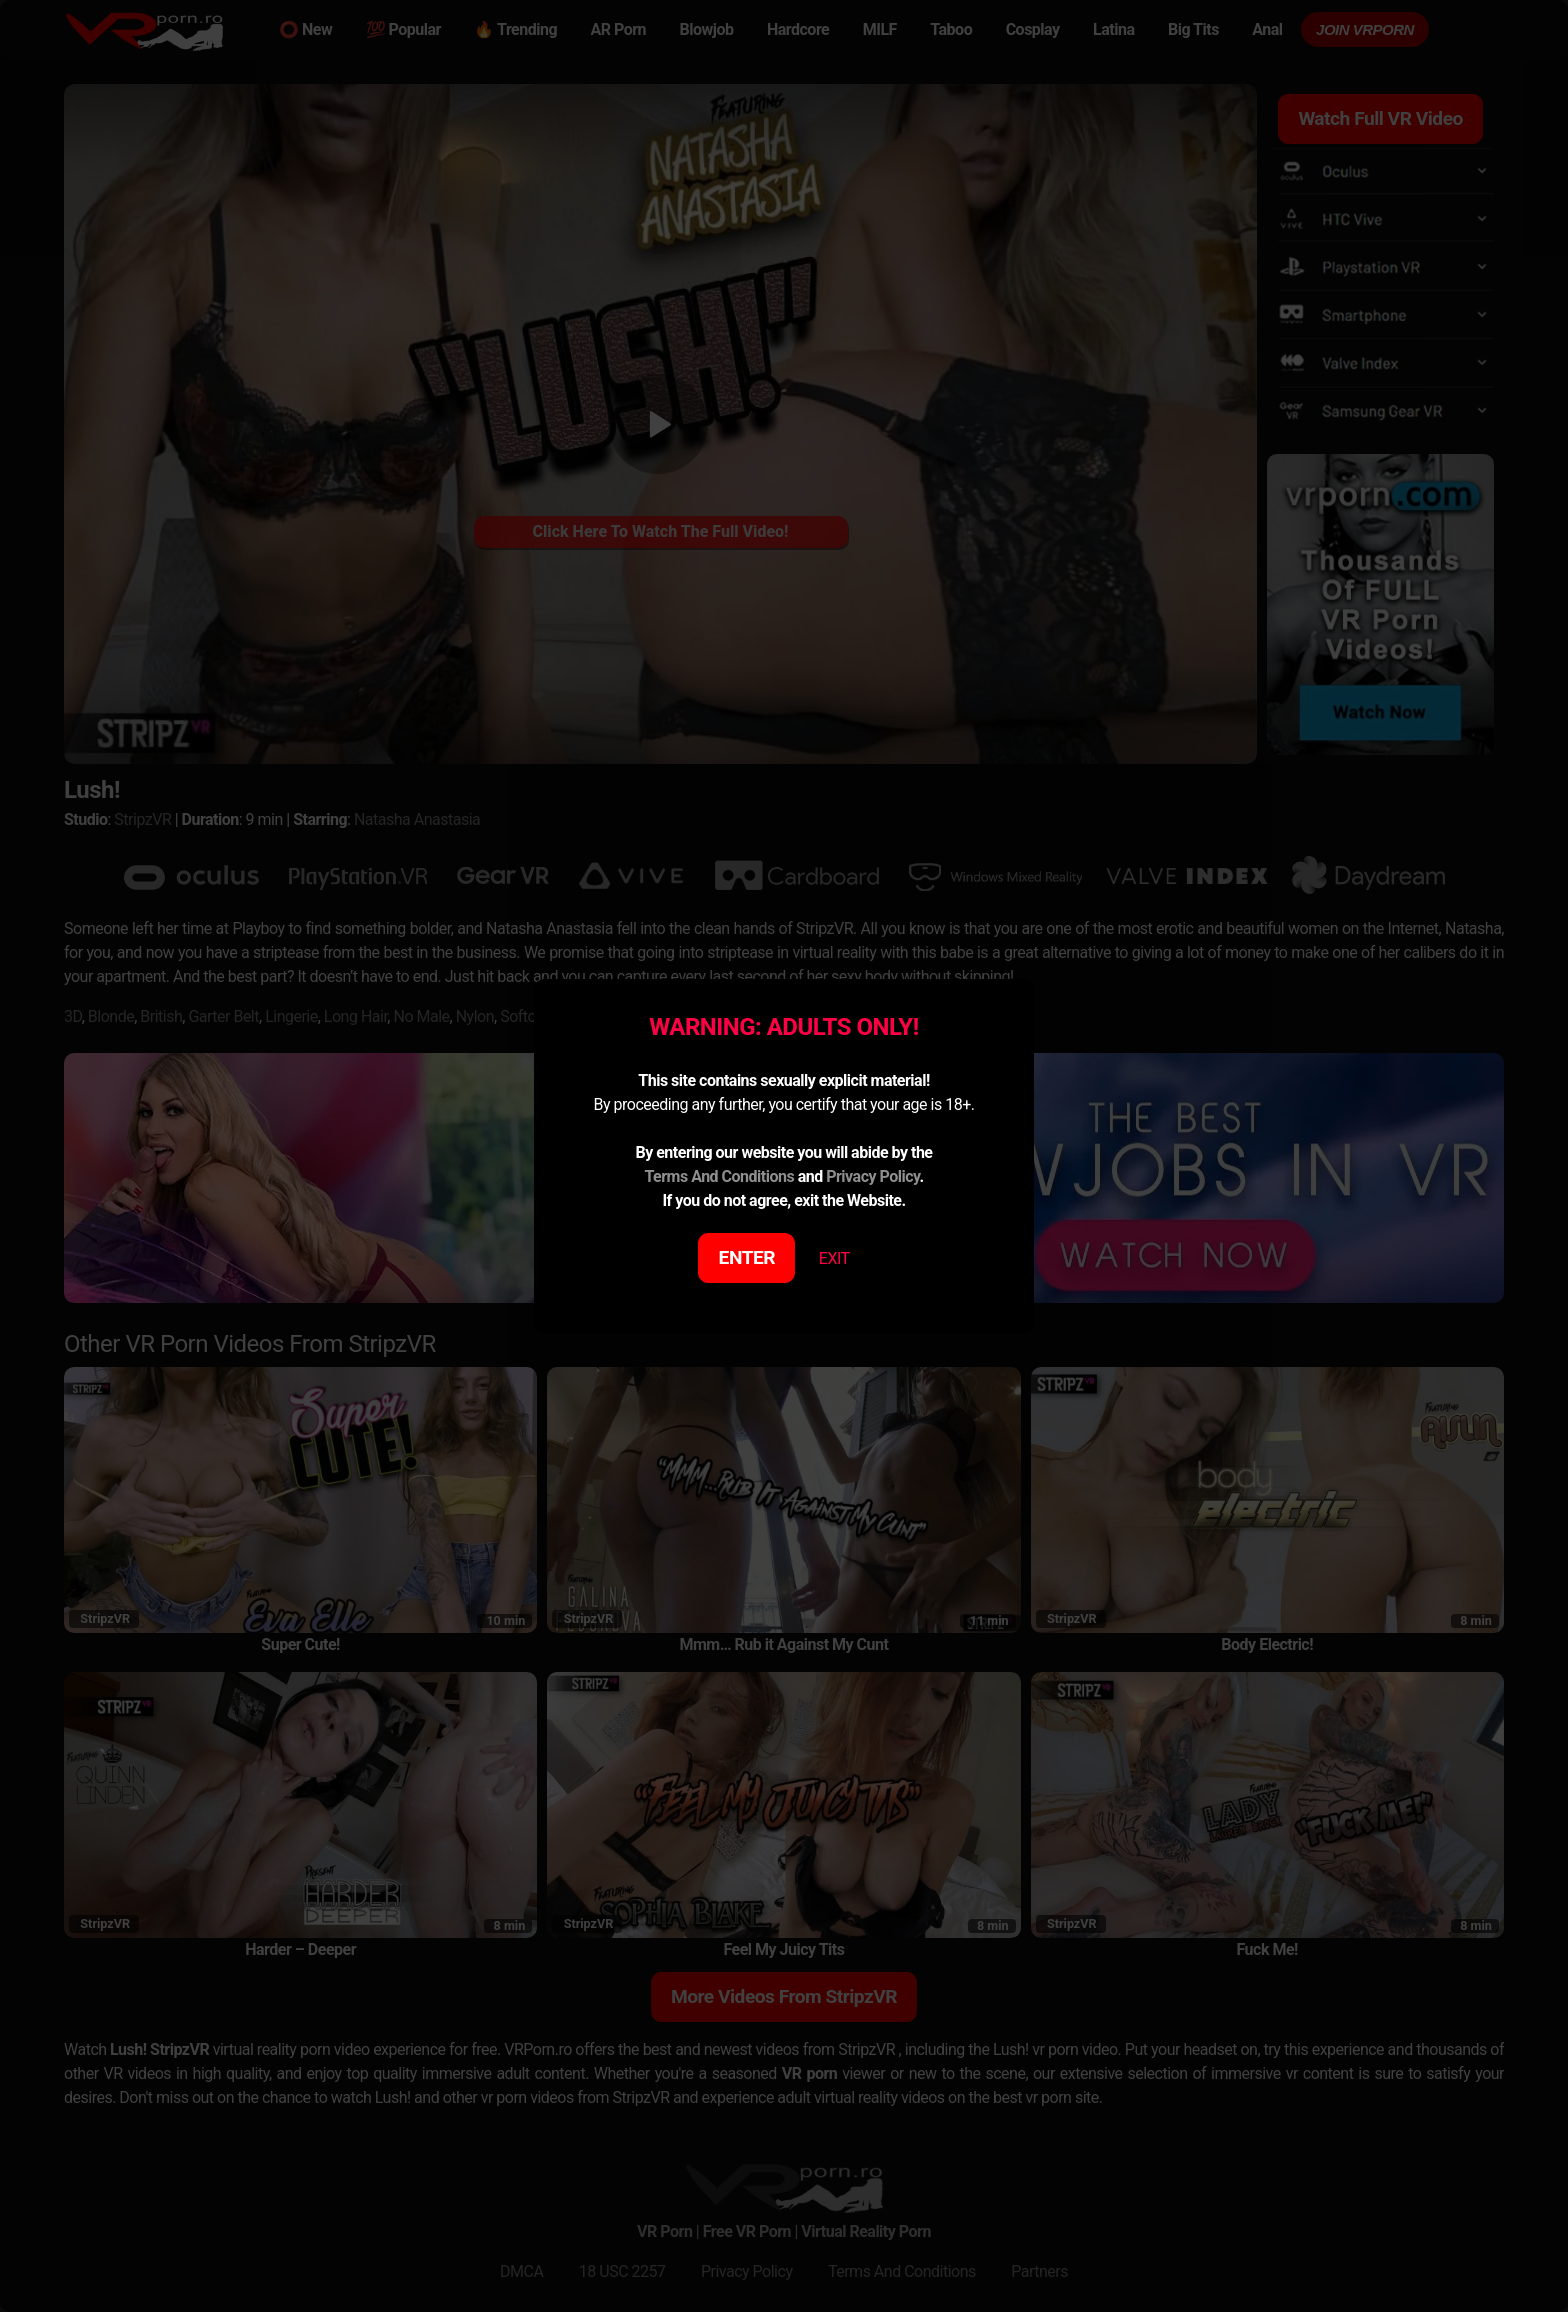 This screenshot has height=2312, width=1568. What do you see at coordinates (747, 1257) in the screenshot?
I see `ENTER` at bounding box center [747, 1257].